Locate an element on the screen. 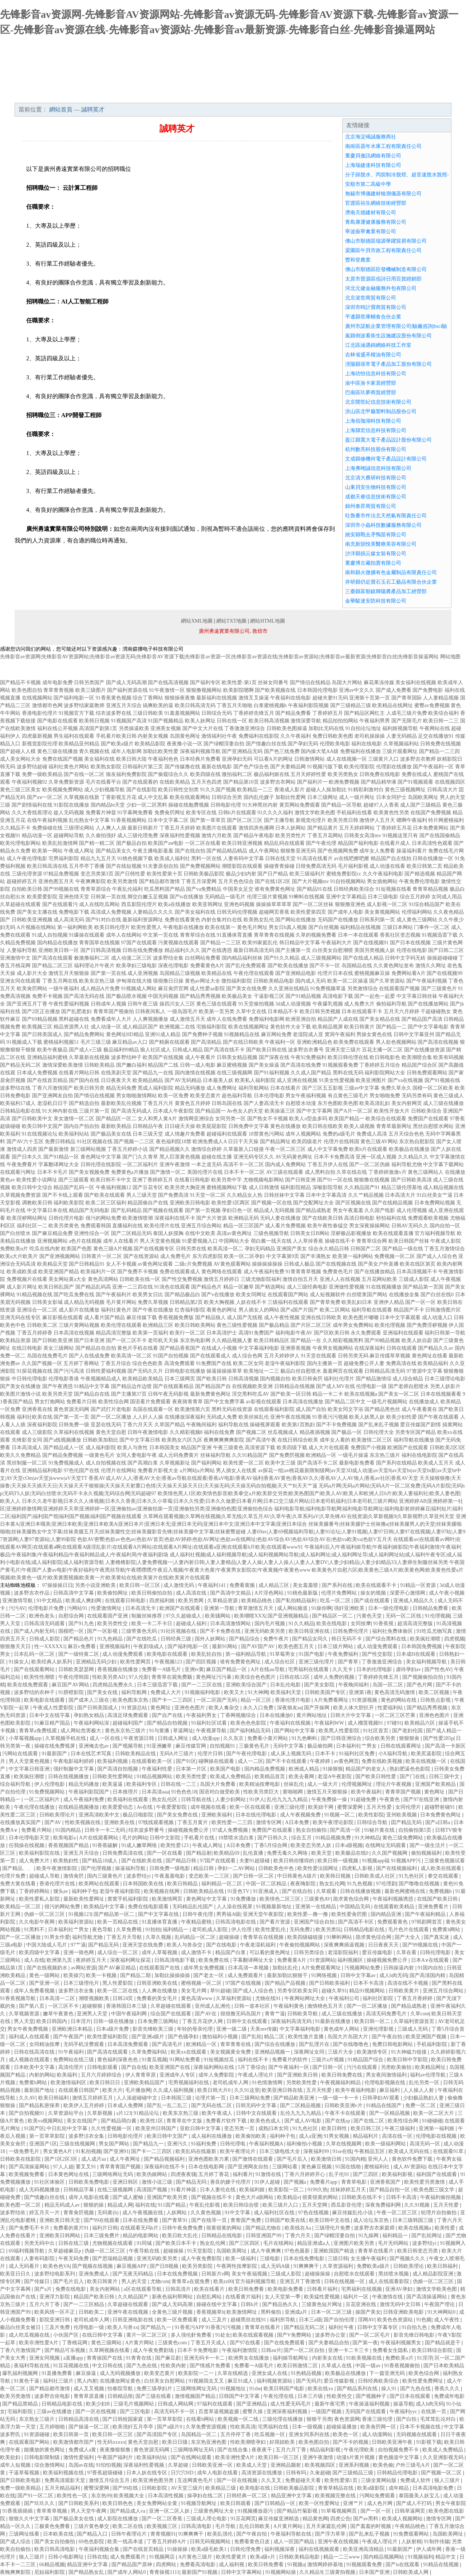 Image resolution: width=466 pixels, height=2576 pixels. 中国大陆成人毛片 is located at coordinates (47, 1945).